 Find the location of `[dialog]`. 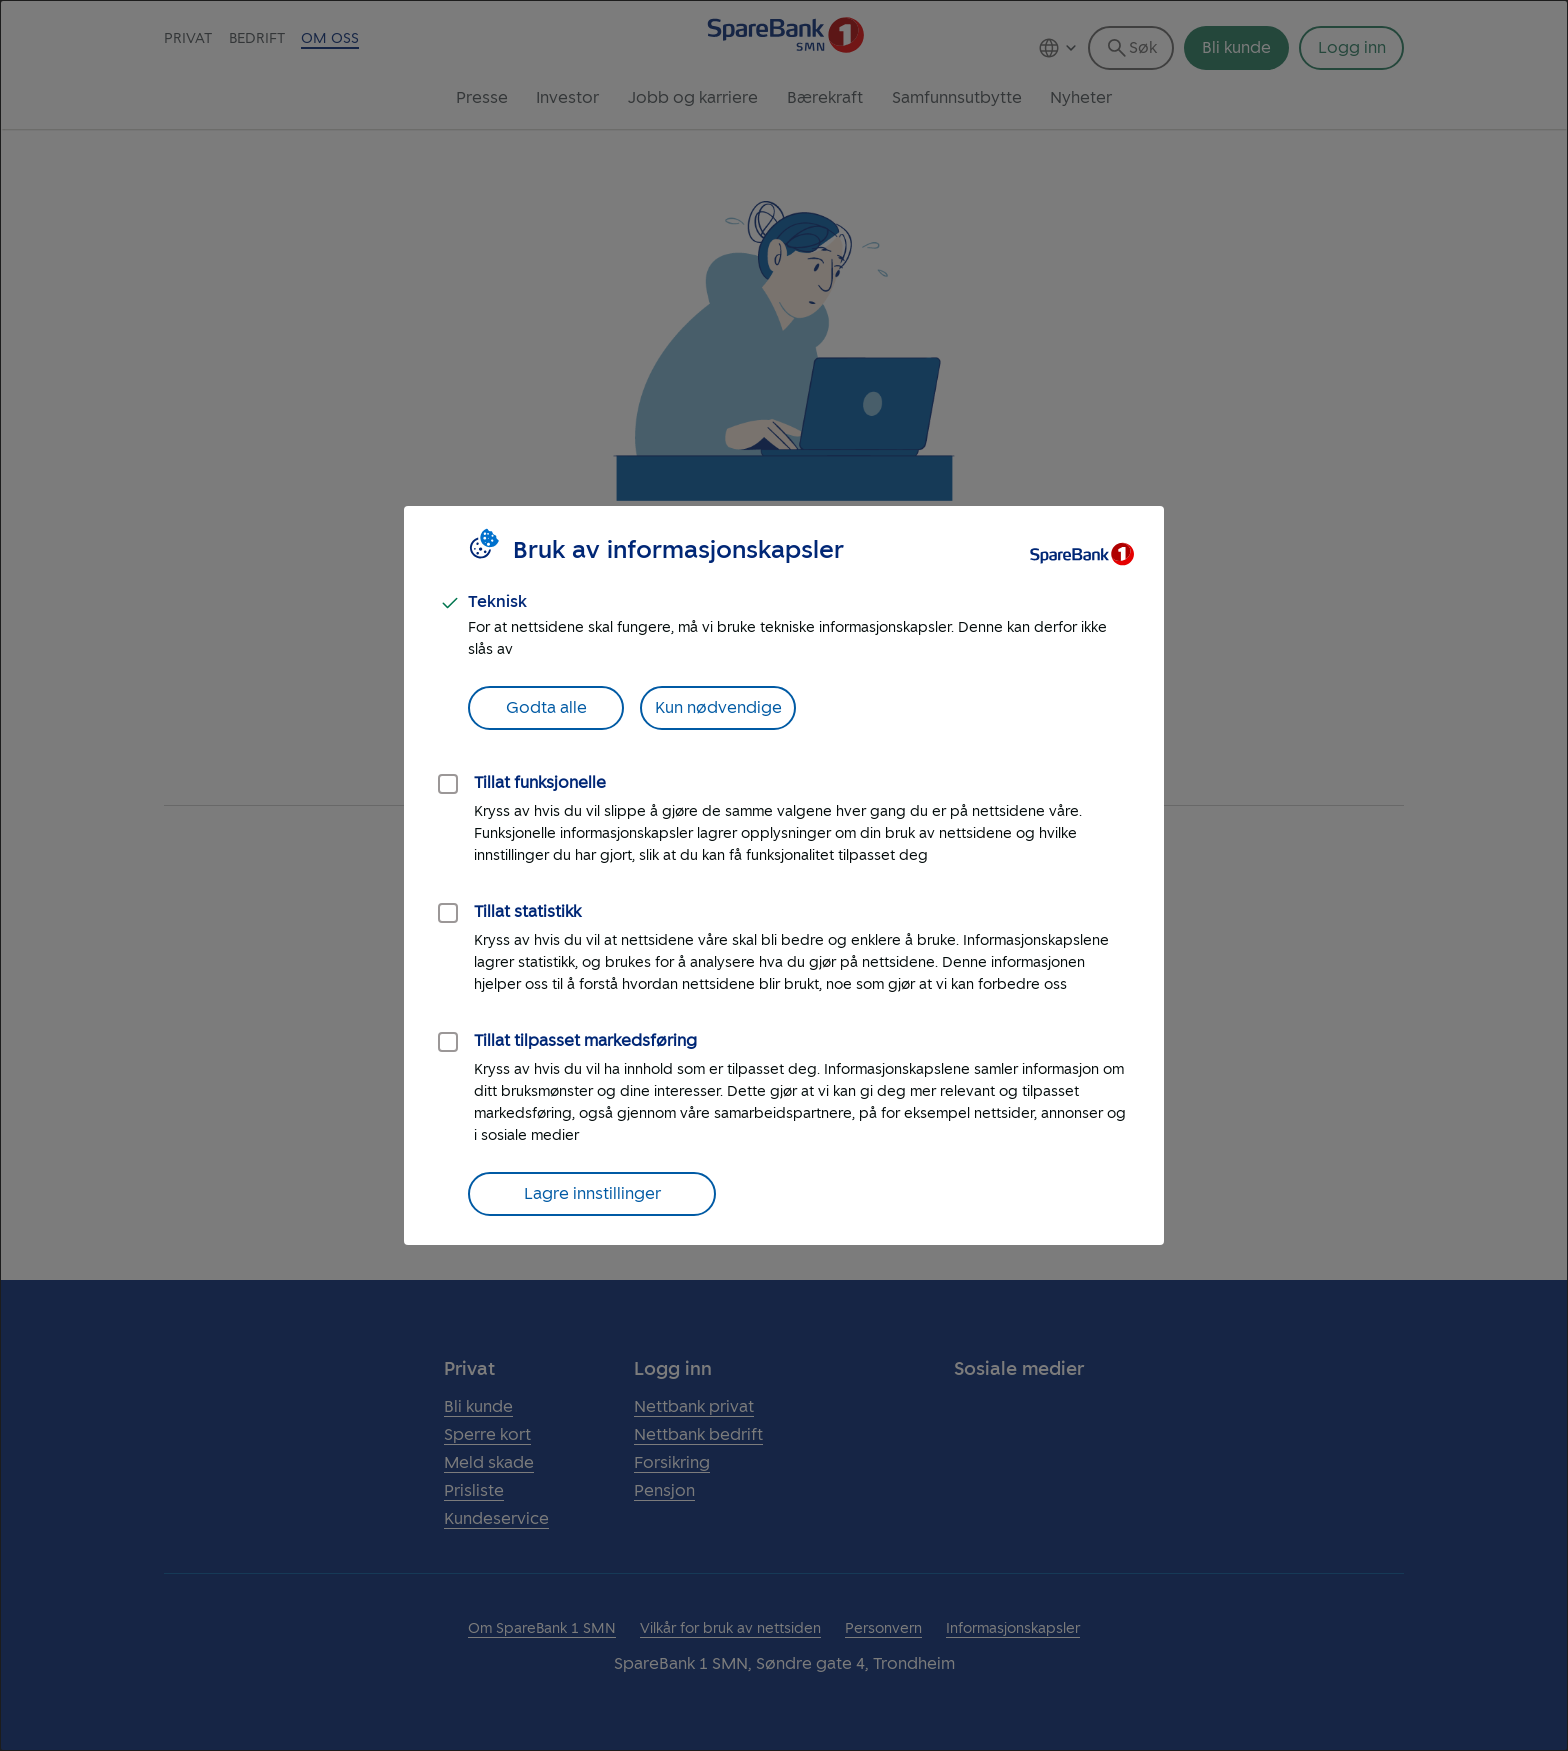

[dialog] is located at coordinates (784, 875).